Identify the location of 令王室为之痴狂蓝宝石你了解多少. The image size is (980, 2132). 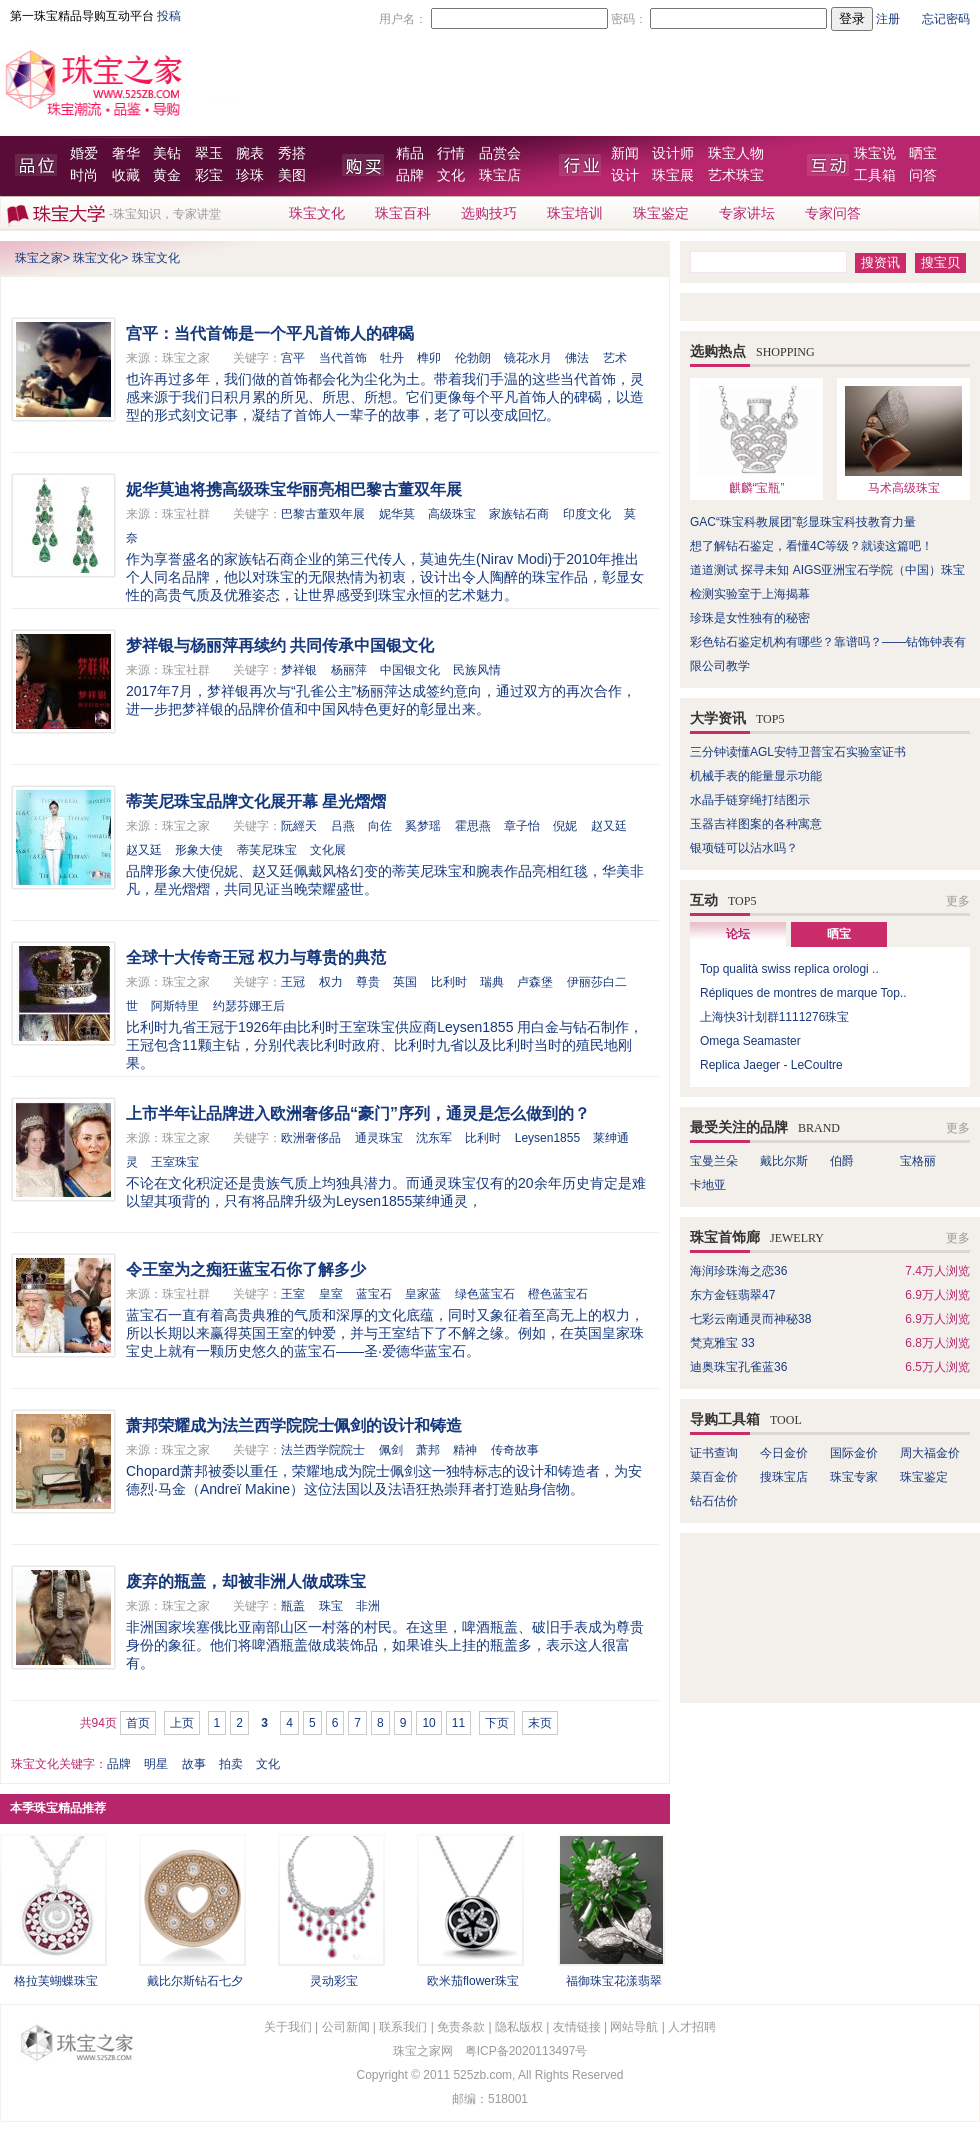
(246, 1269).